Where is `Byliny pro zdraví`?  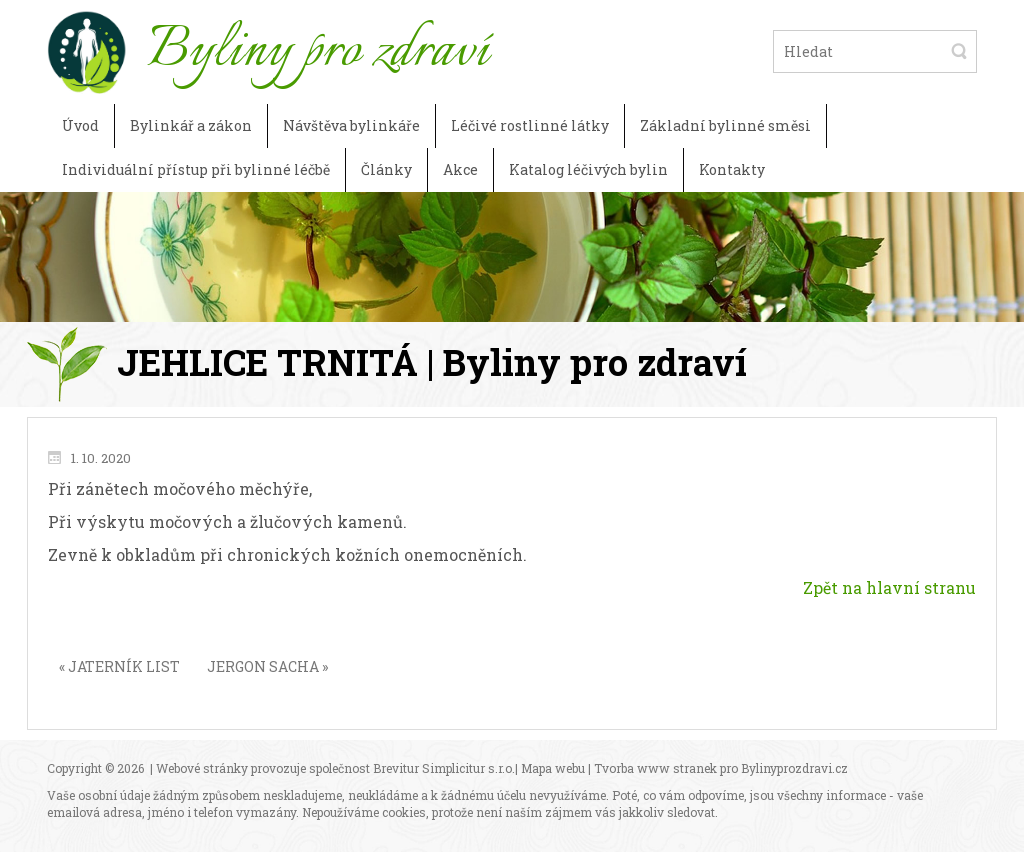 Byliny pro zdraví is located at coordinates (317, 51).